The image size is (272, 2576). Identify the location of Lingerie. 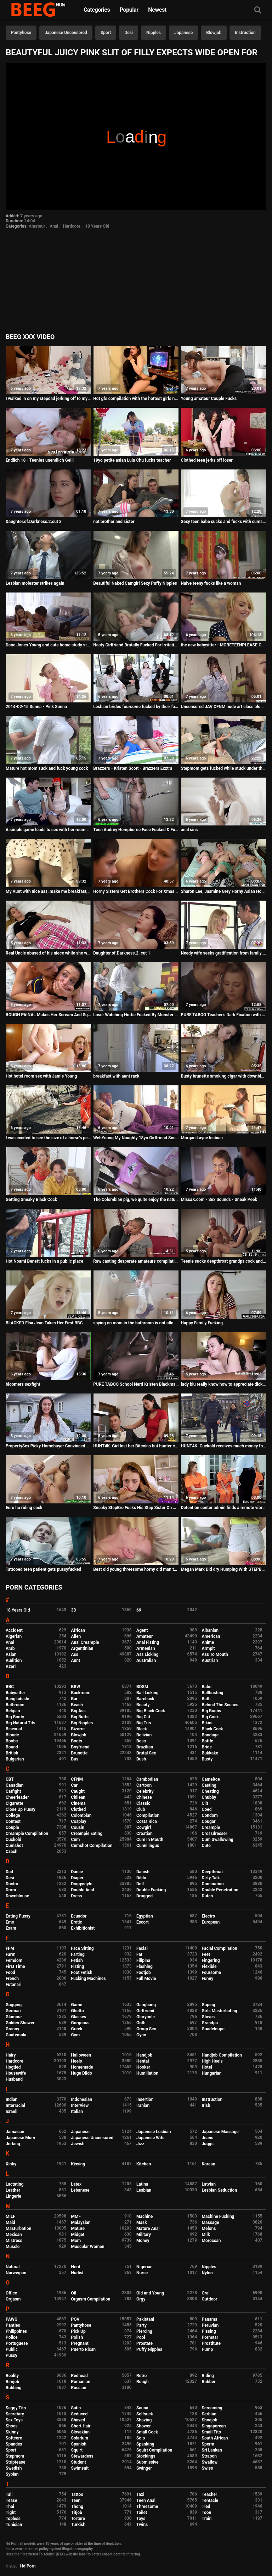
(13, 2196).